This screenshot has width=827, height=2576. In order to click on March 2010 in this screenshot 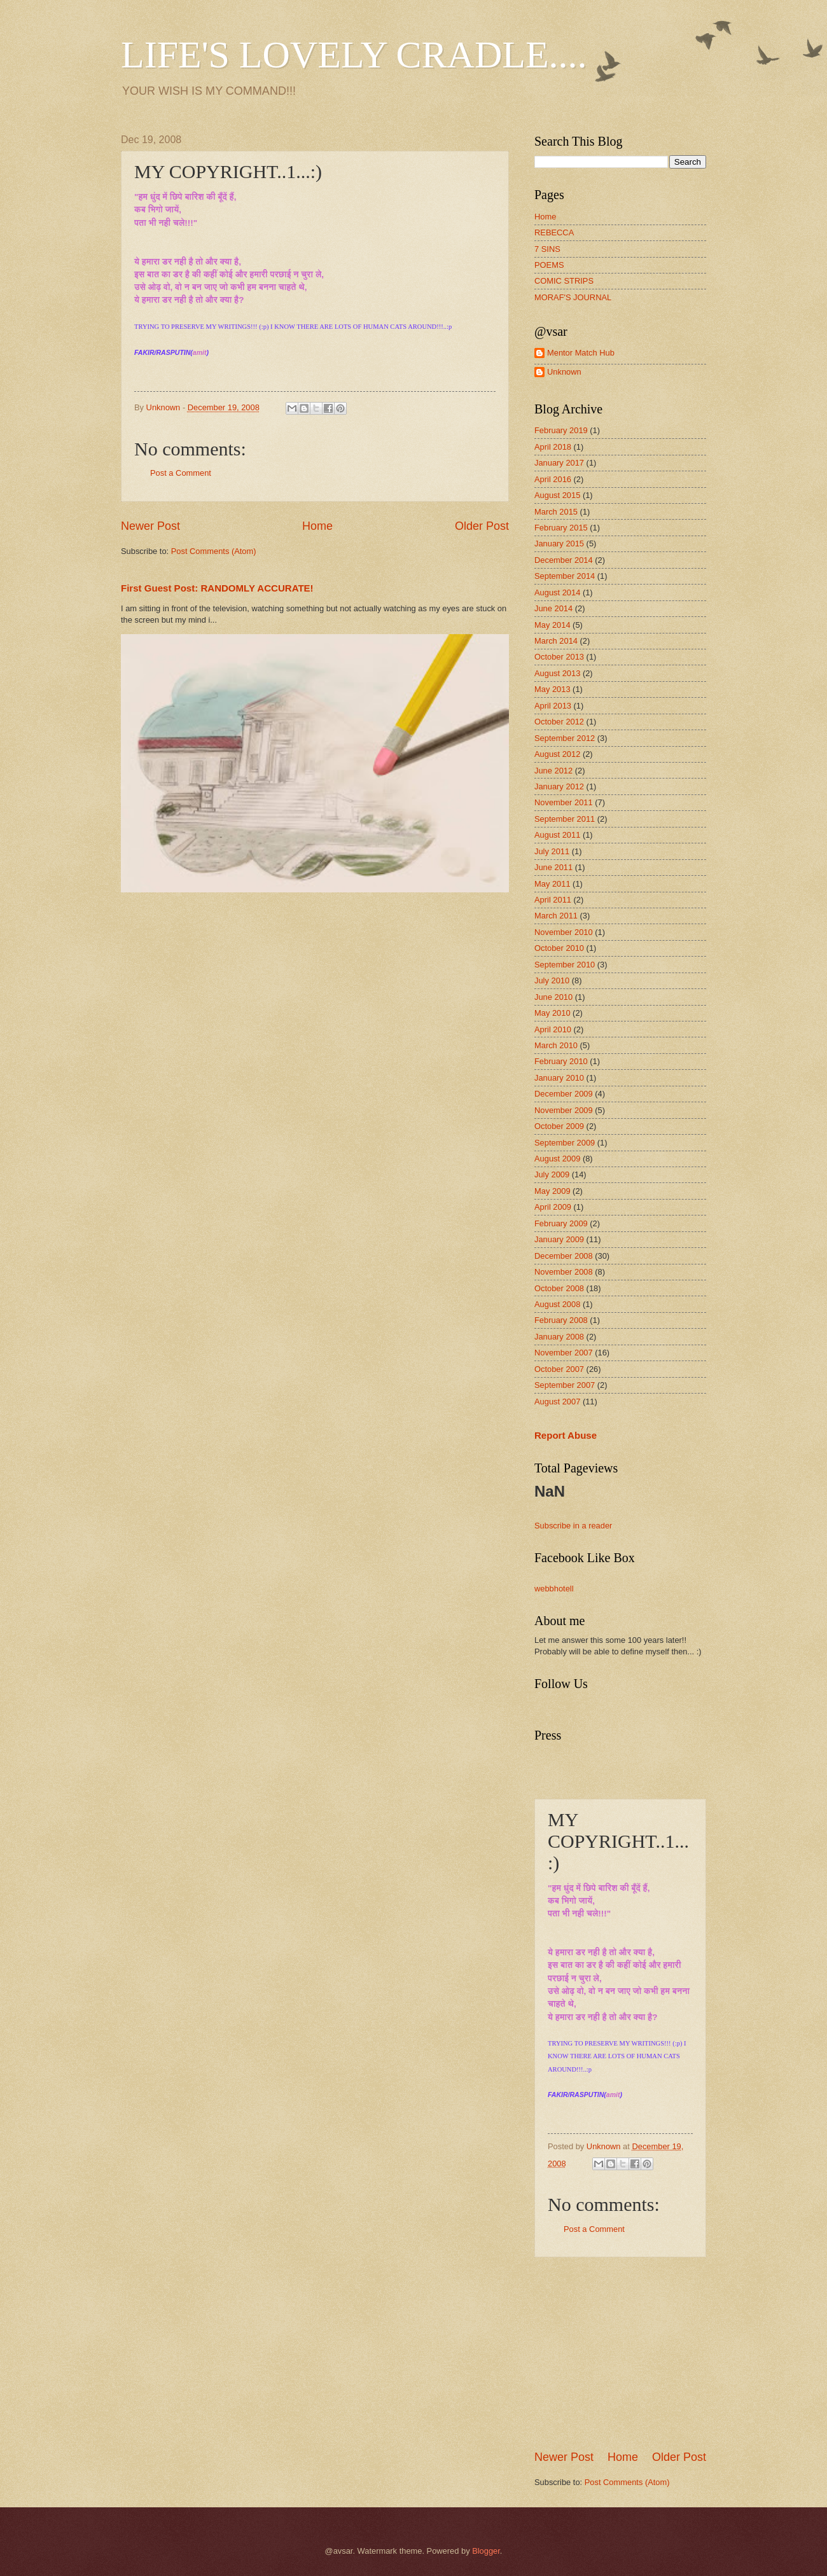, I will do `click(556, 1045)`.